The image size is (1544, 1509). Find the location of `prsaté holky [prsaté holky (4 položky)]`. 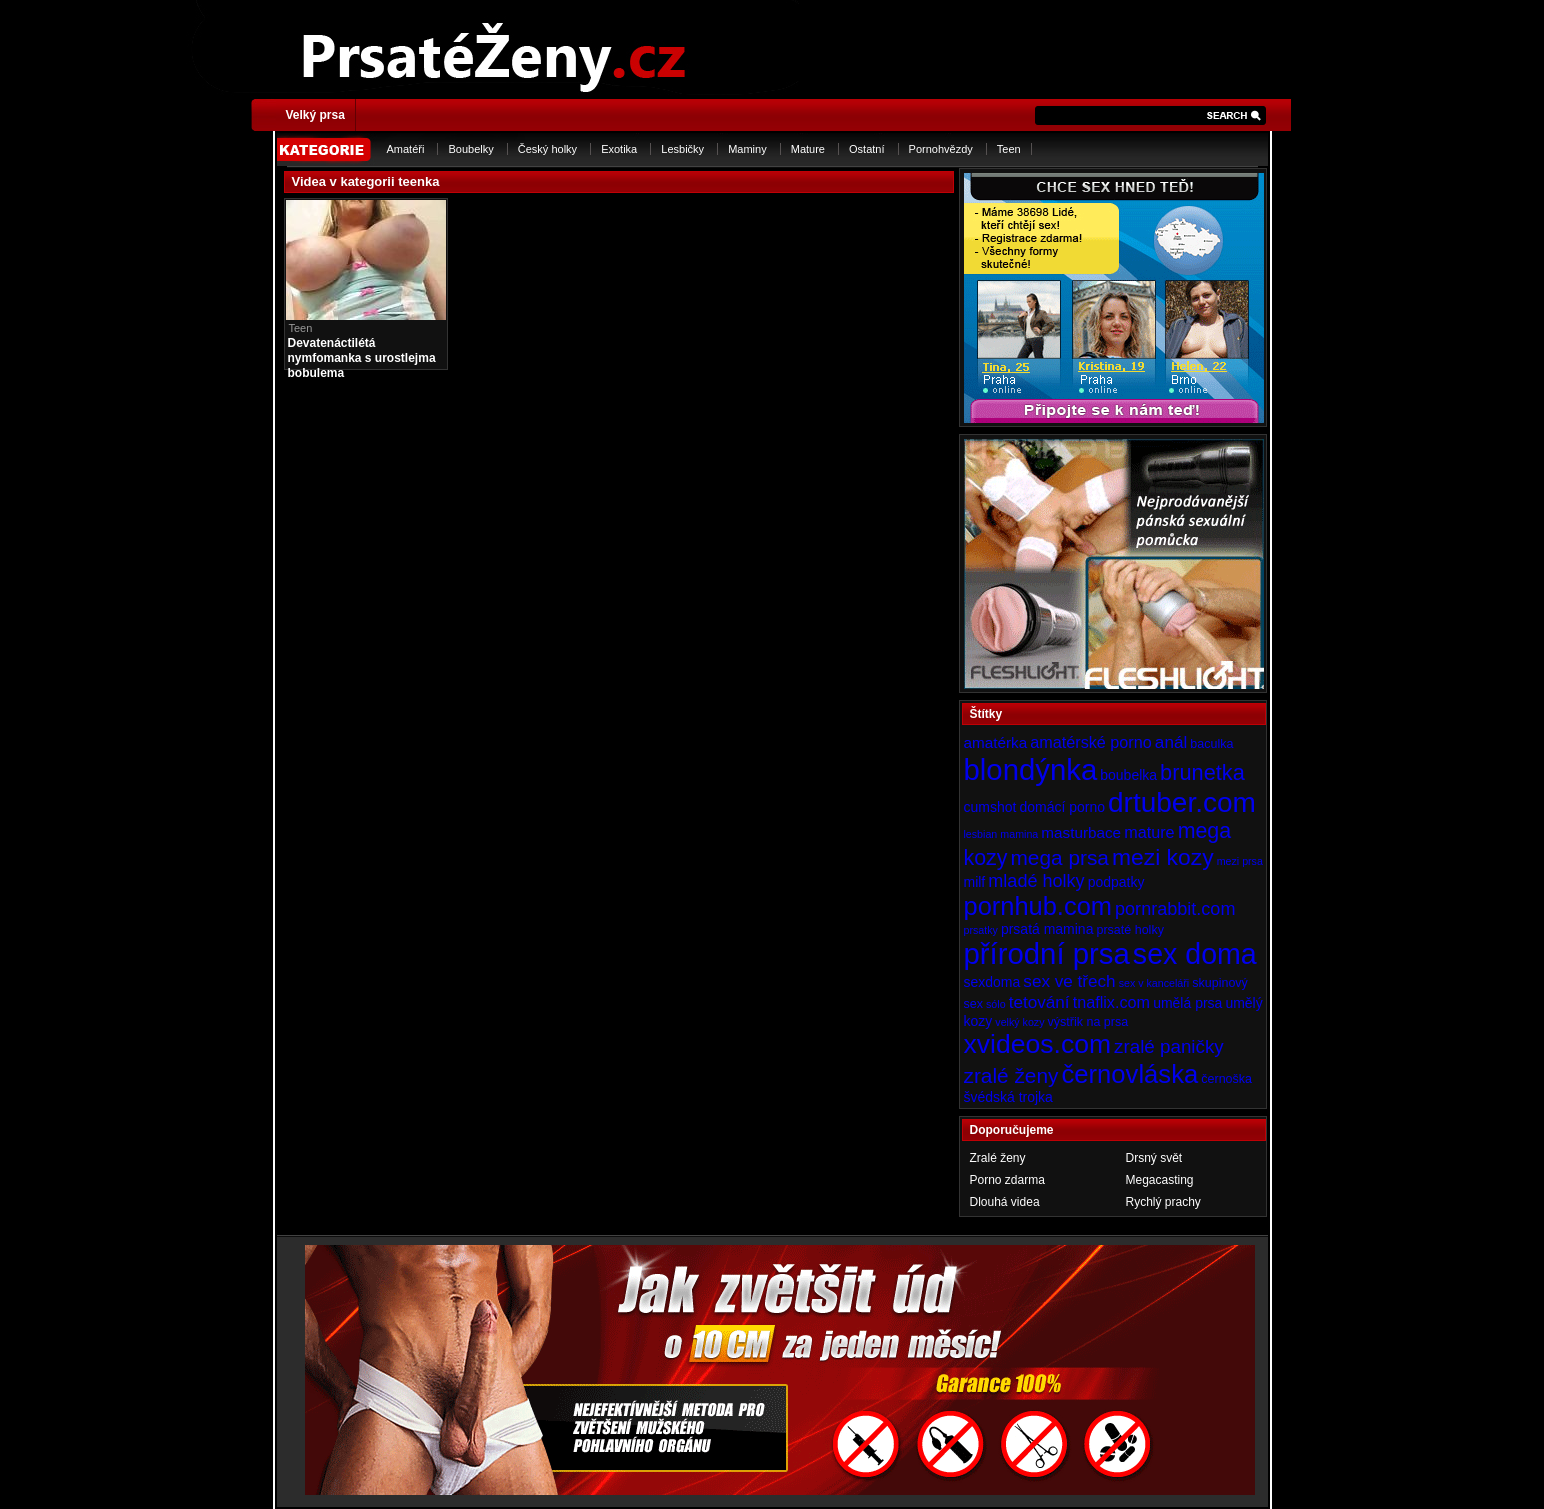

prsaté holky [prsaté holky (4 položky)] is located at coordinates (1129, 930).